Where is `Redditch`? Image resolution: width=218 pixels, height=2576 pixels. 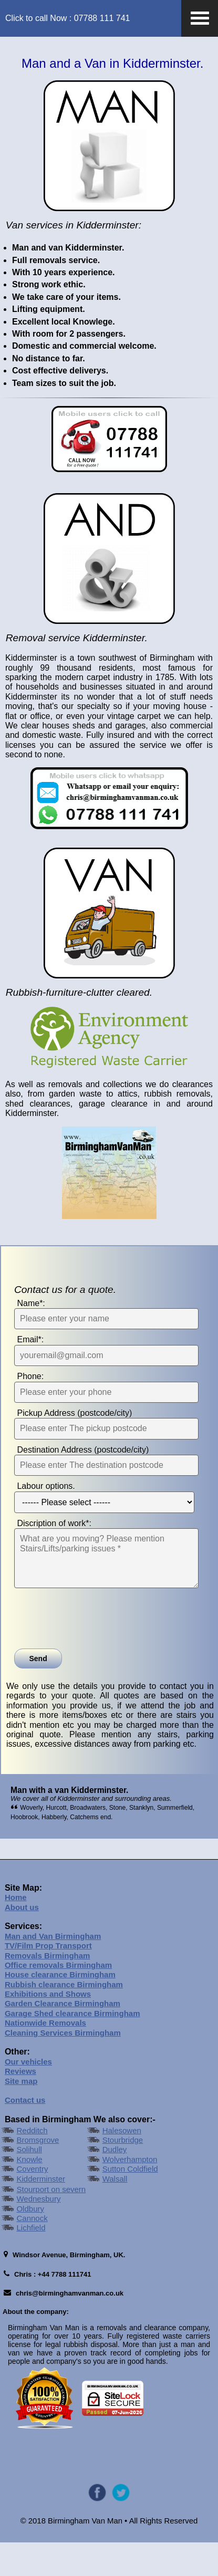
Redditch is located at coordinates (31, 2164).